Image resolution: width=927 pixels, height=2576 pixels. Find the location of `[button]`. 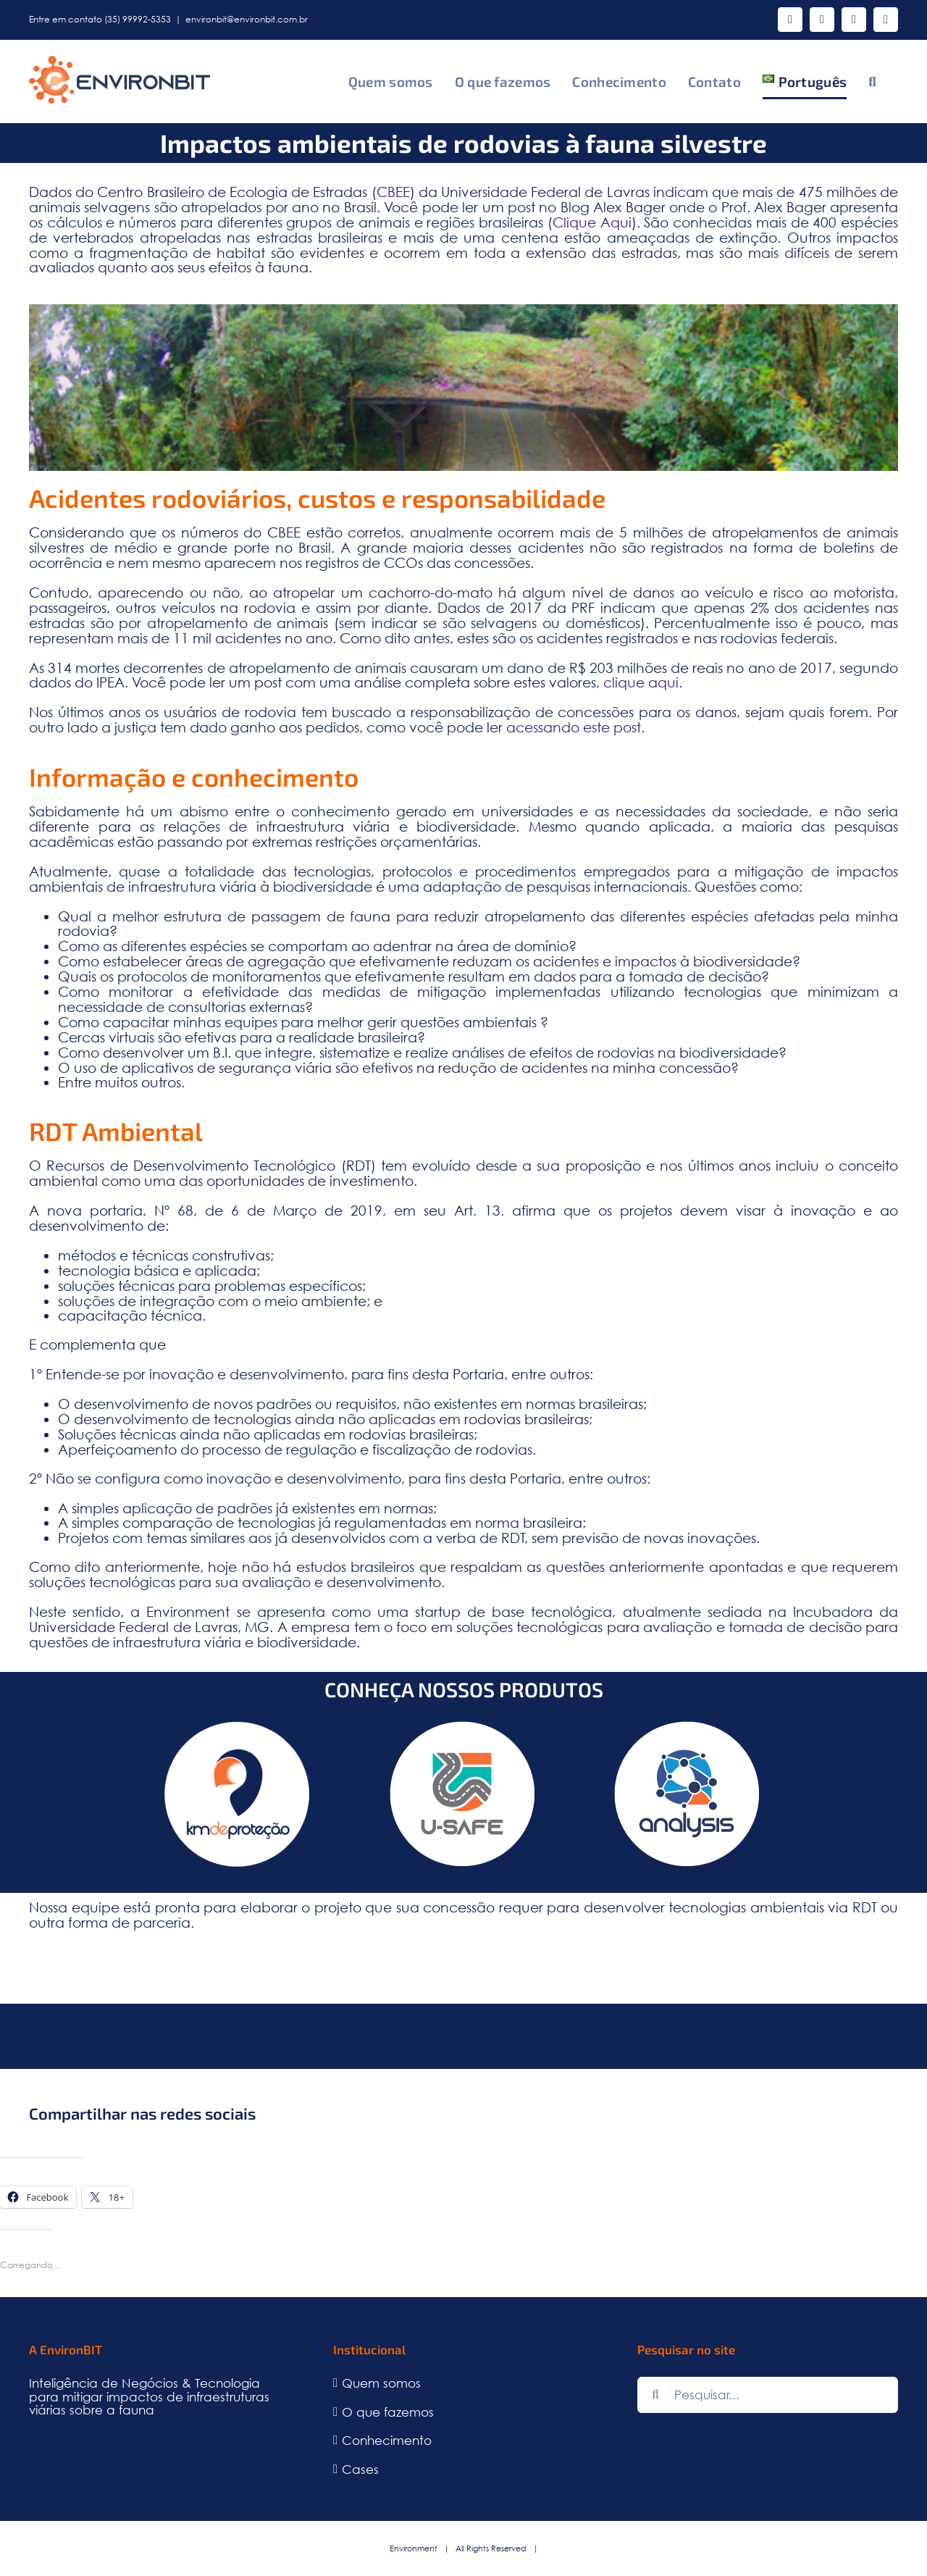

[button] is located at coordinates (872, 81).